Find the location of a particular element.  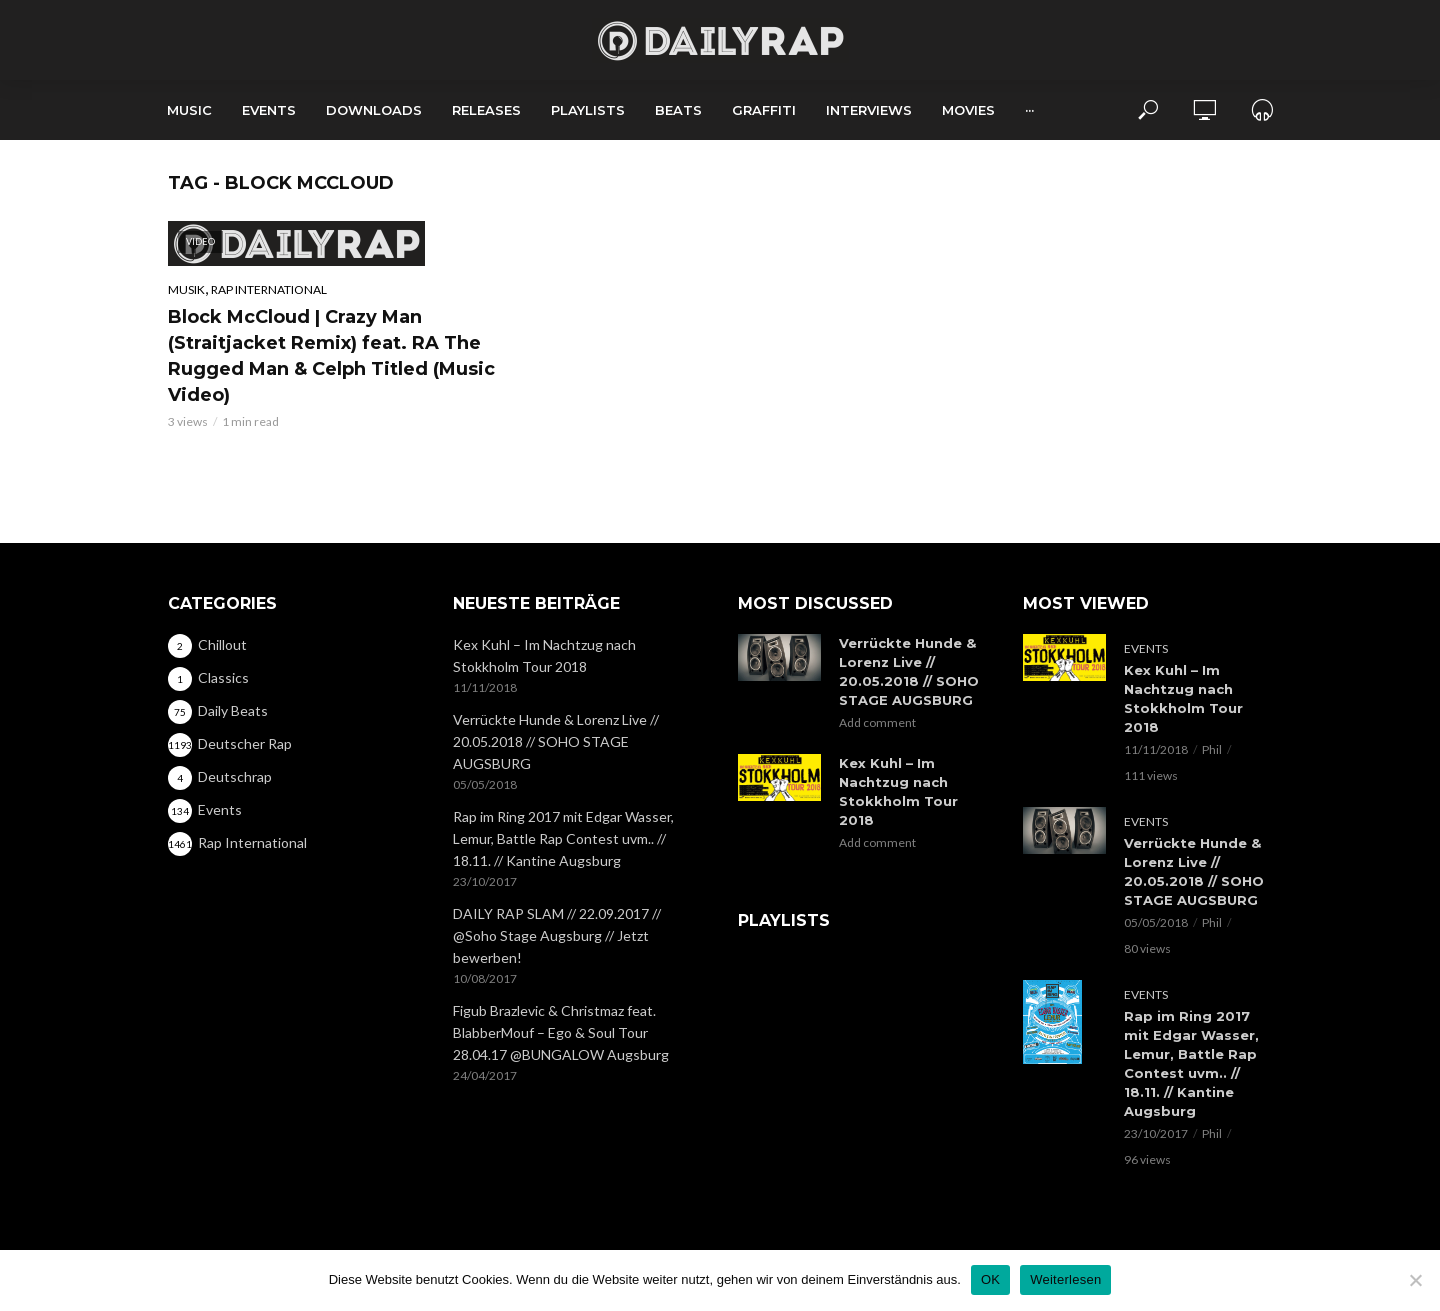

Playlists is located at coordinates (588, 110).